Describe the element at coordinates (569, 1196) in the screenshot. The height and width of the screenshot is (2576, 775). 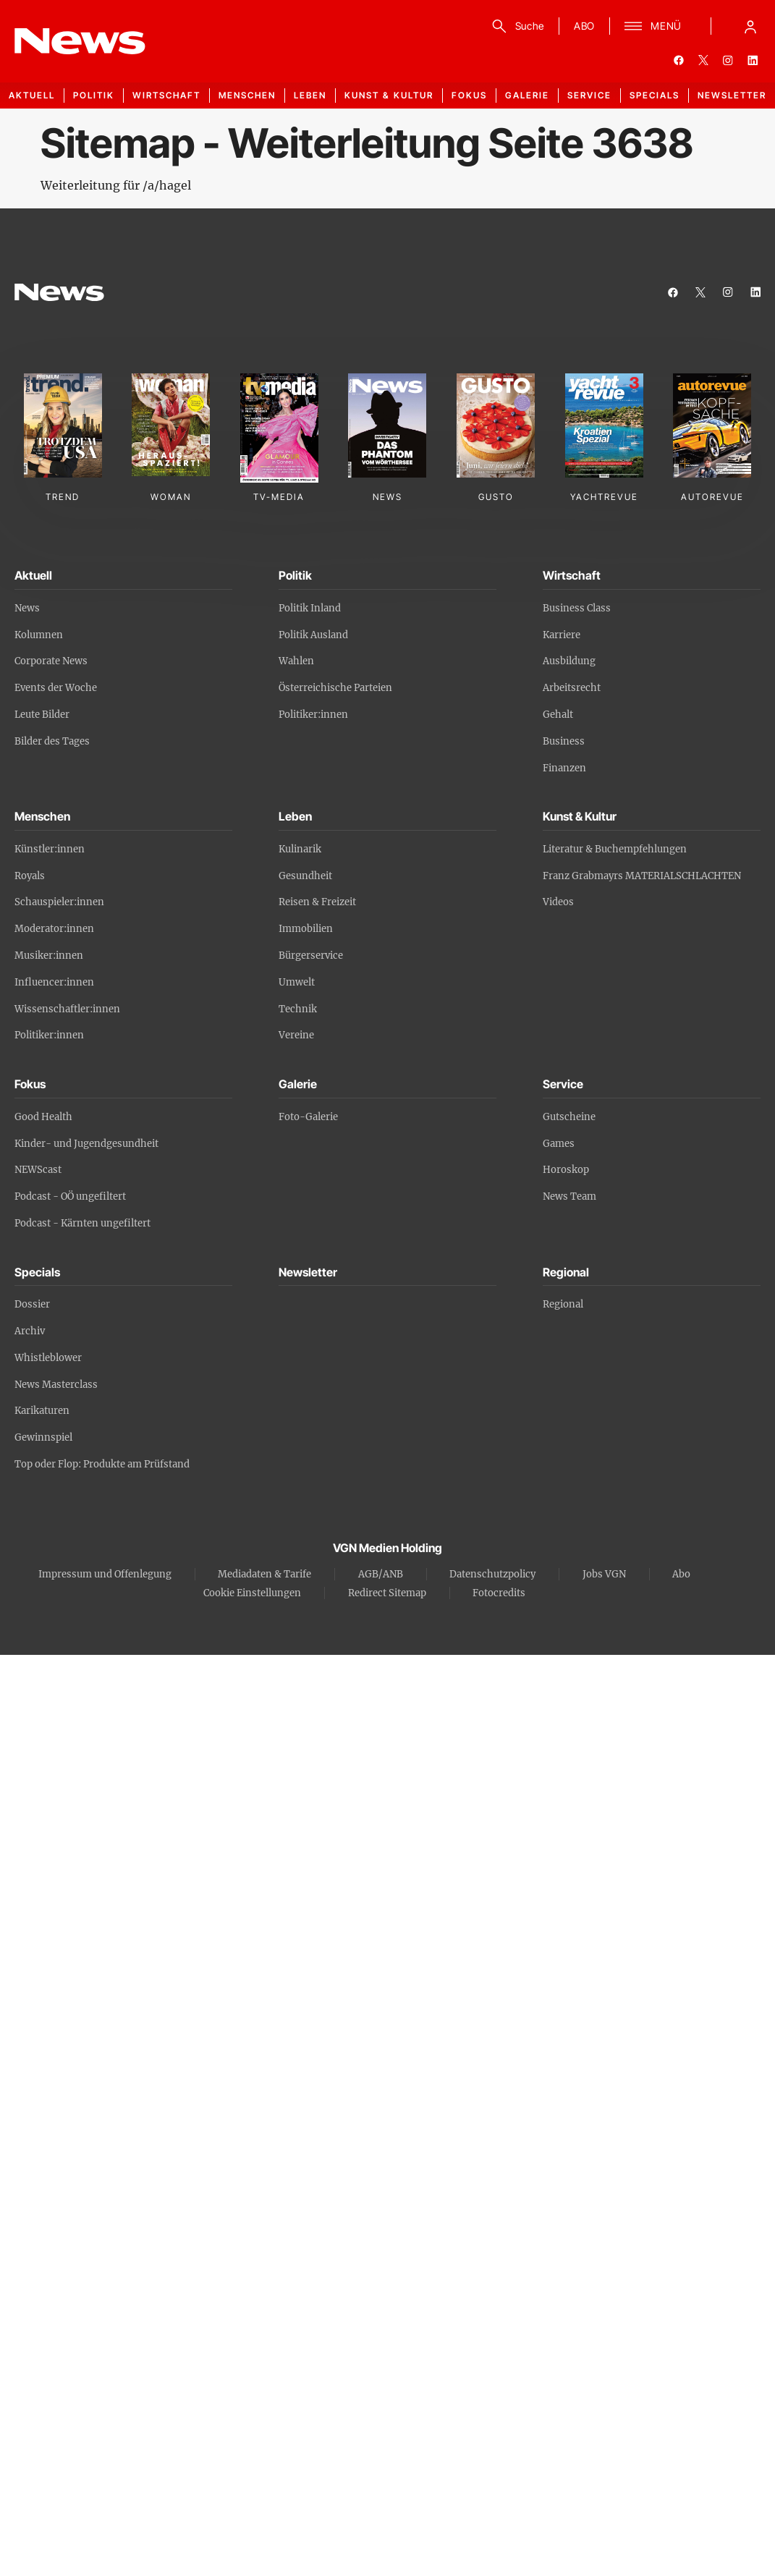
I see `News Team` at that location.